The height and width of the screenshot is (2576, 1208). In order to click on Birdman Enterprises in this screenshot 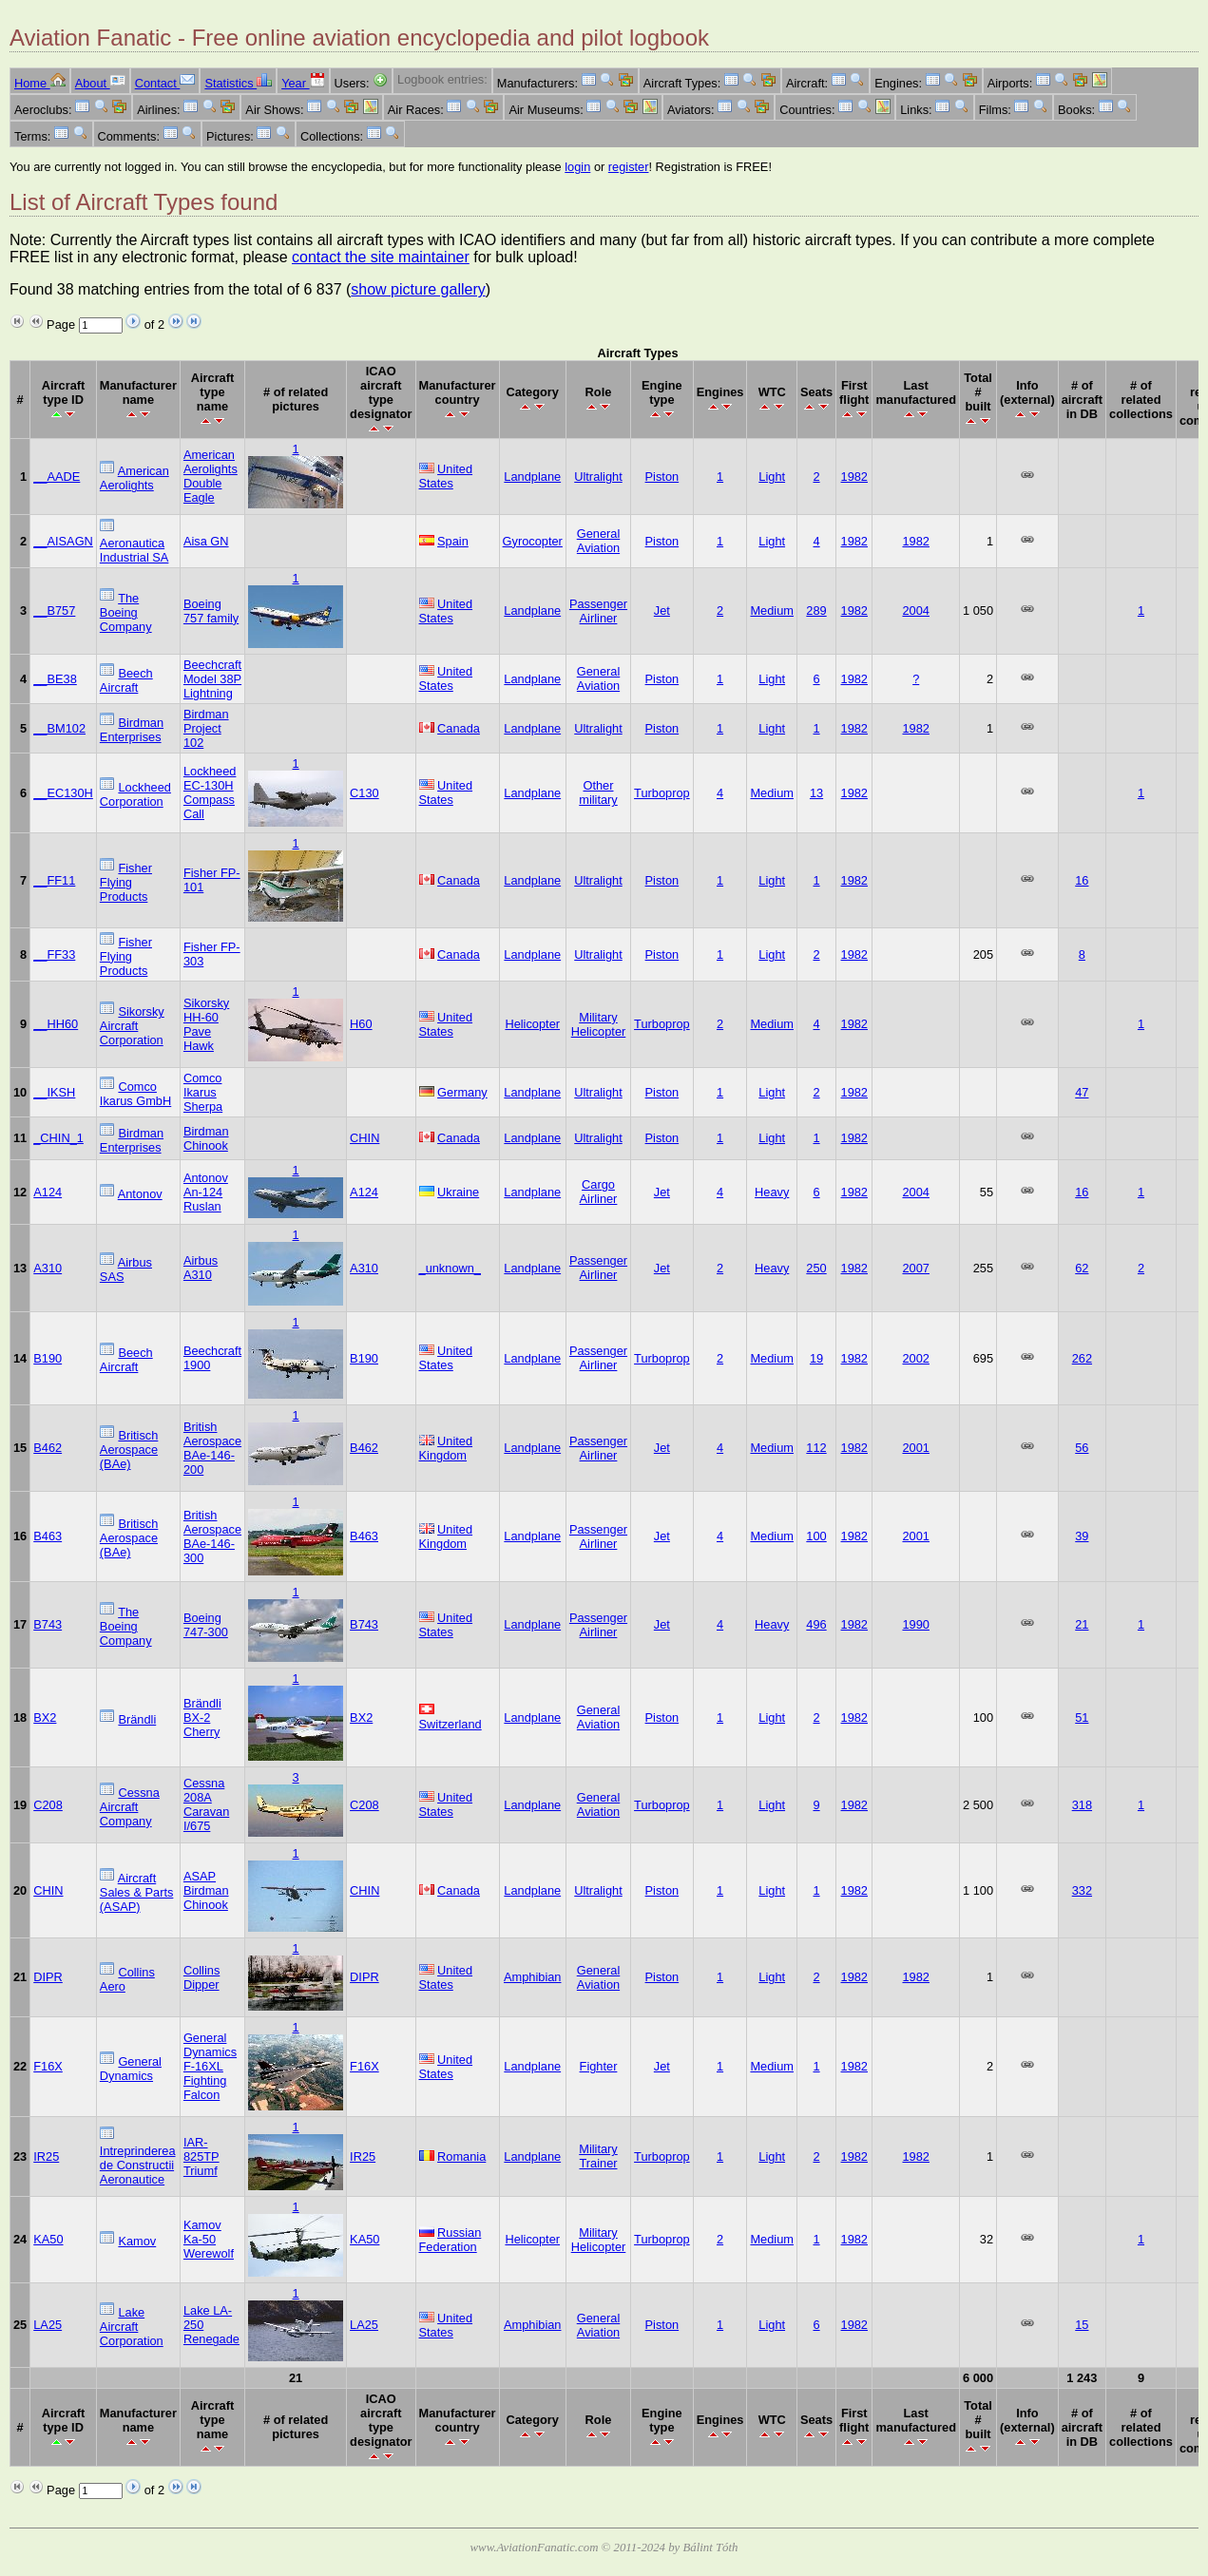, I will do `click(131, 730)`.